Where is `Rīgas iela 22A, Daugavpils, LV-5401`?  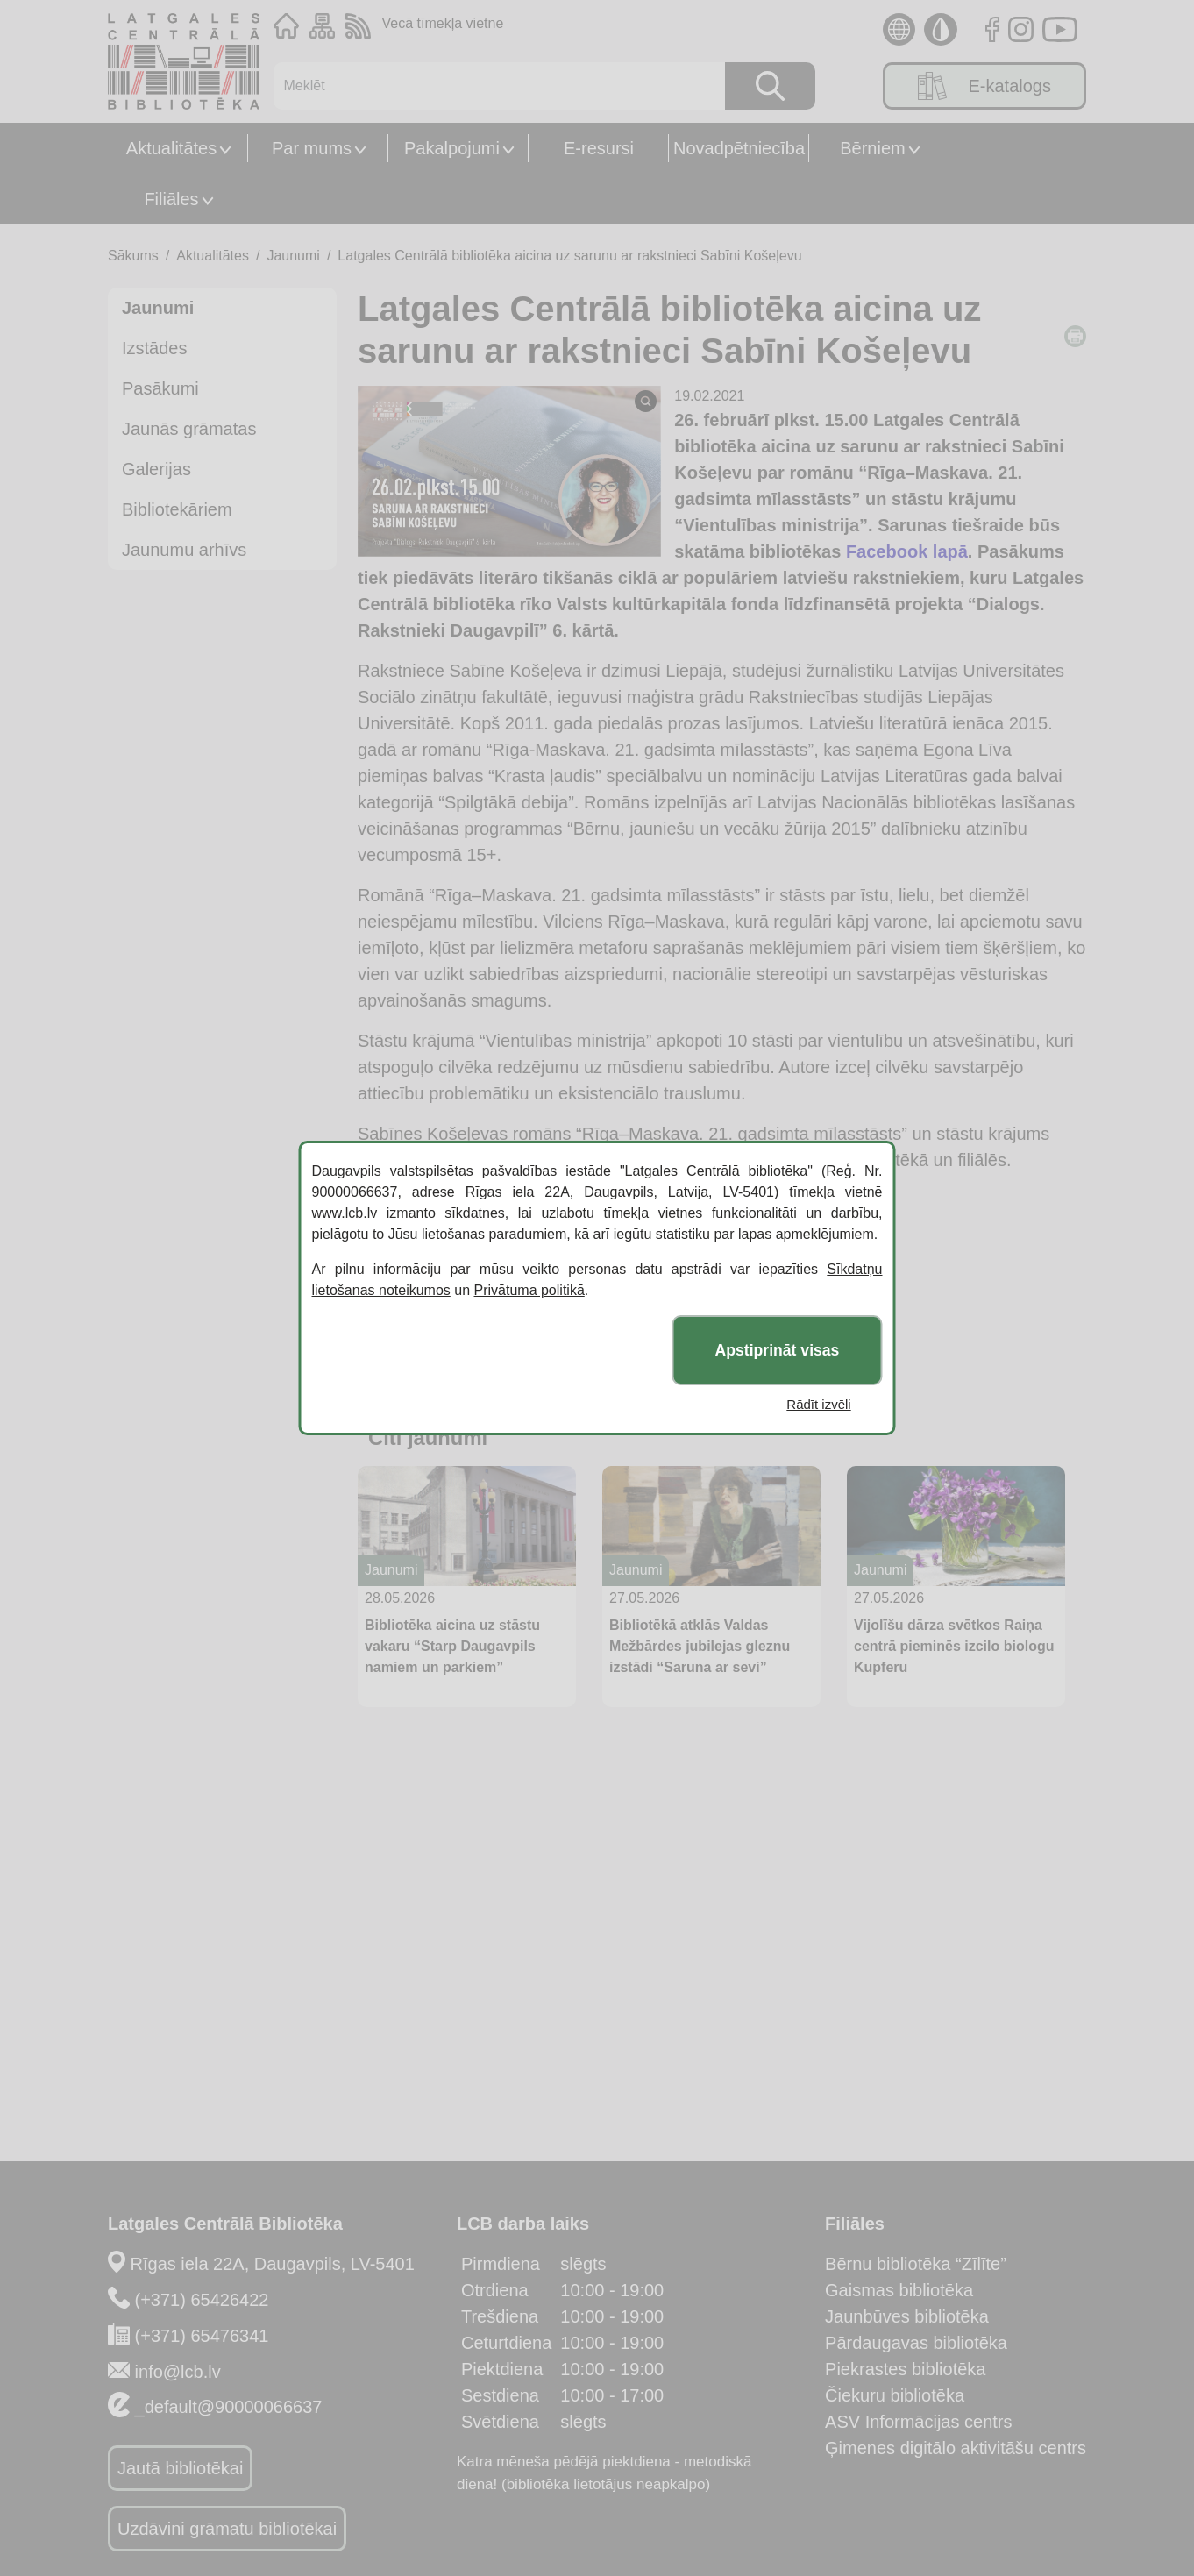 Rīgas iela 22A, Daugavpils, LV-5401 is located at coordinates (273, 2264).